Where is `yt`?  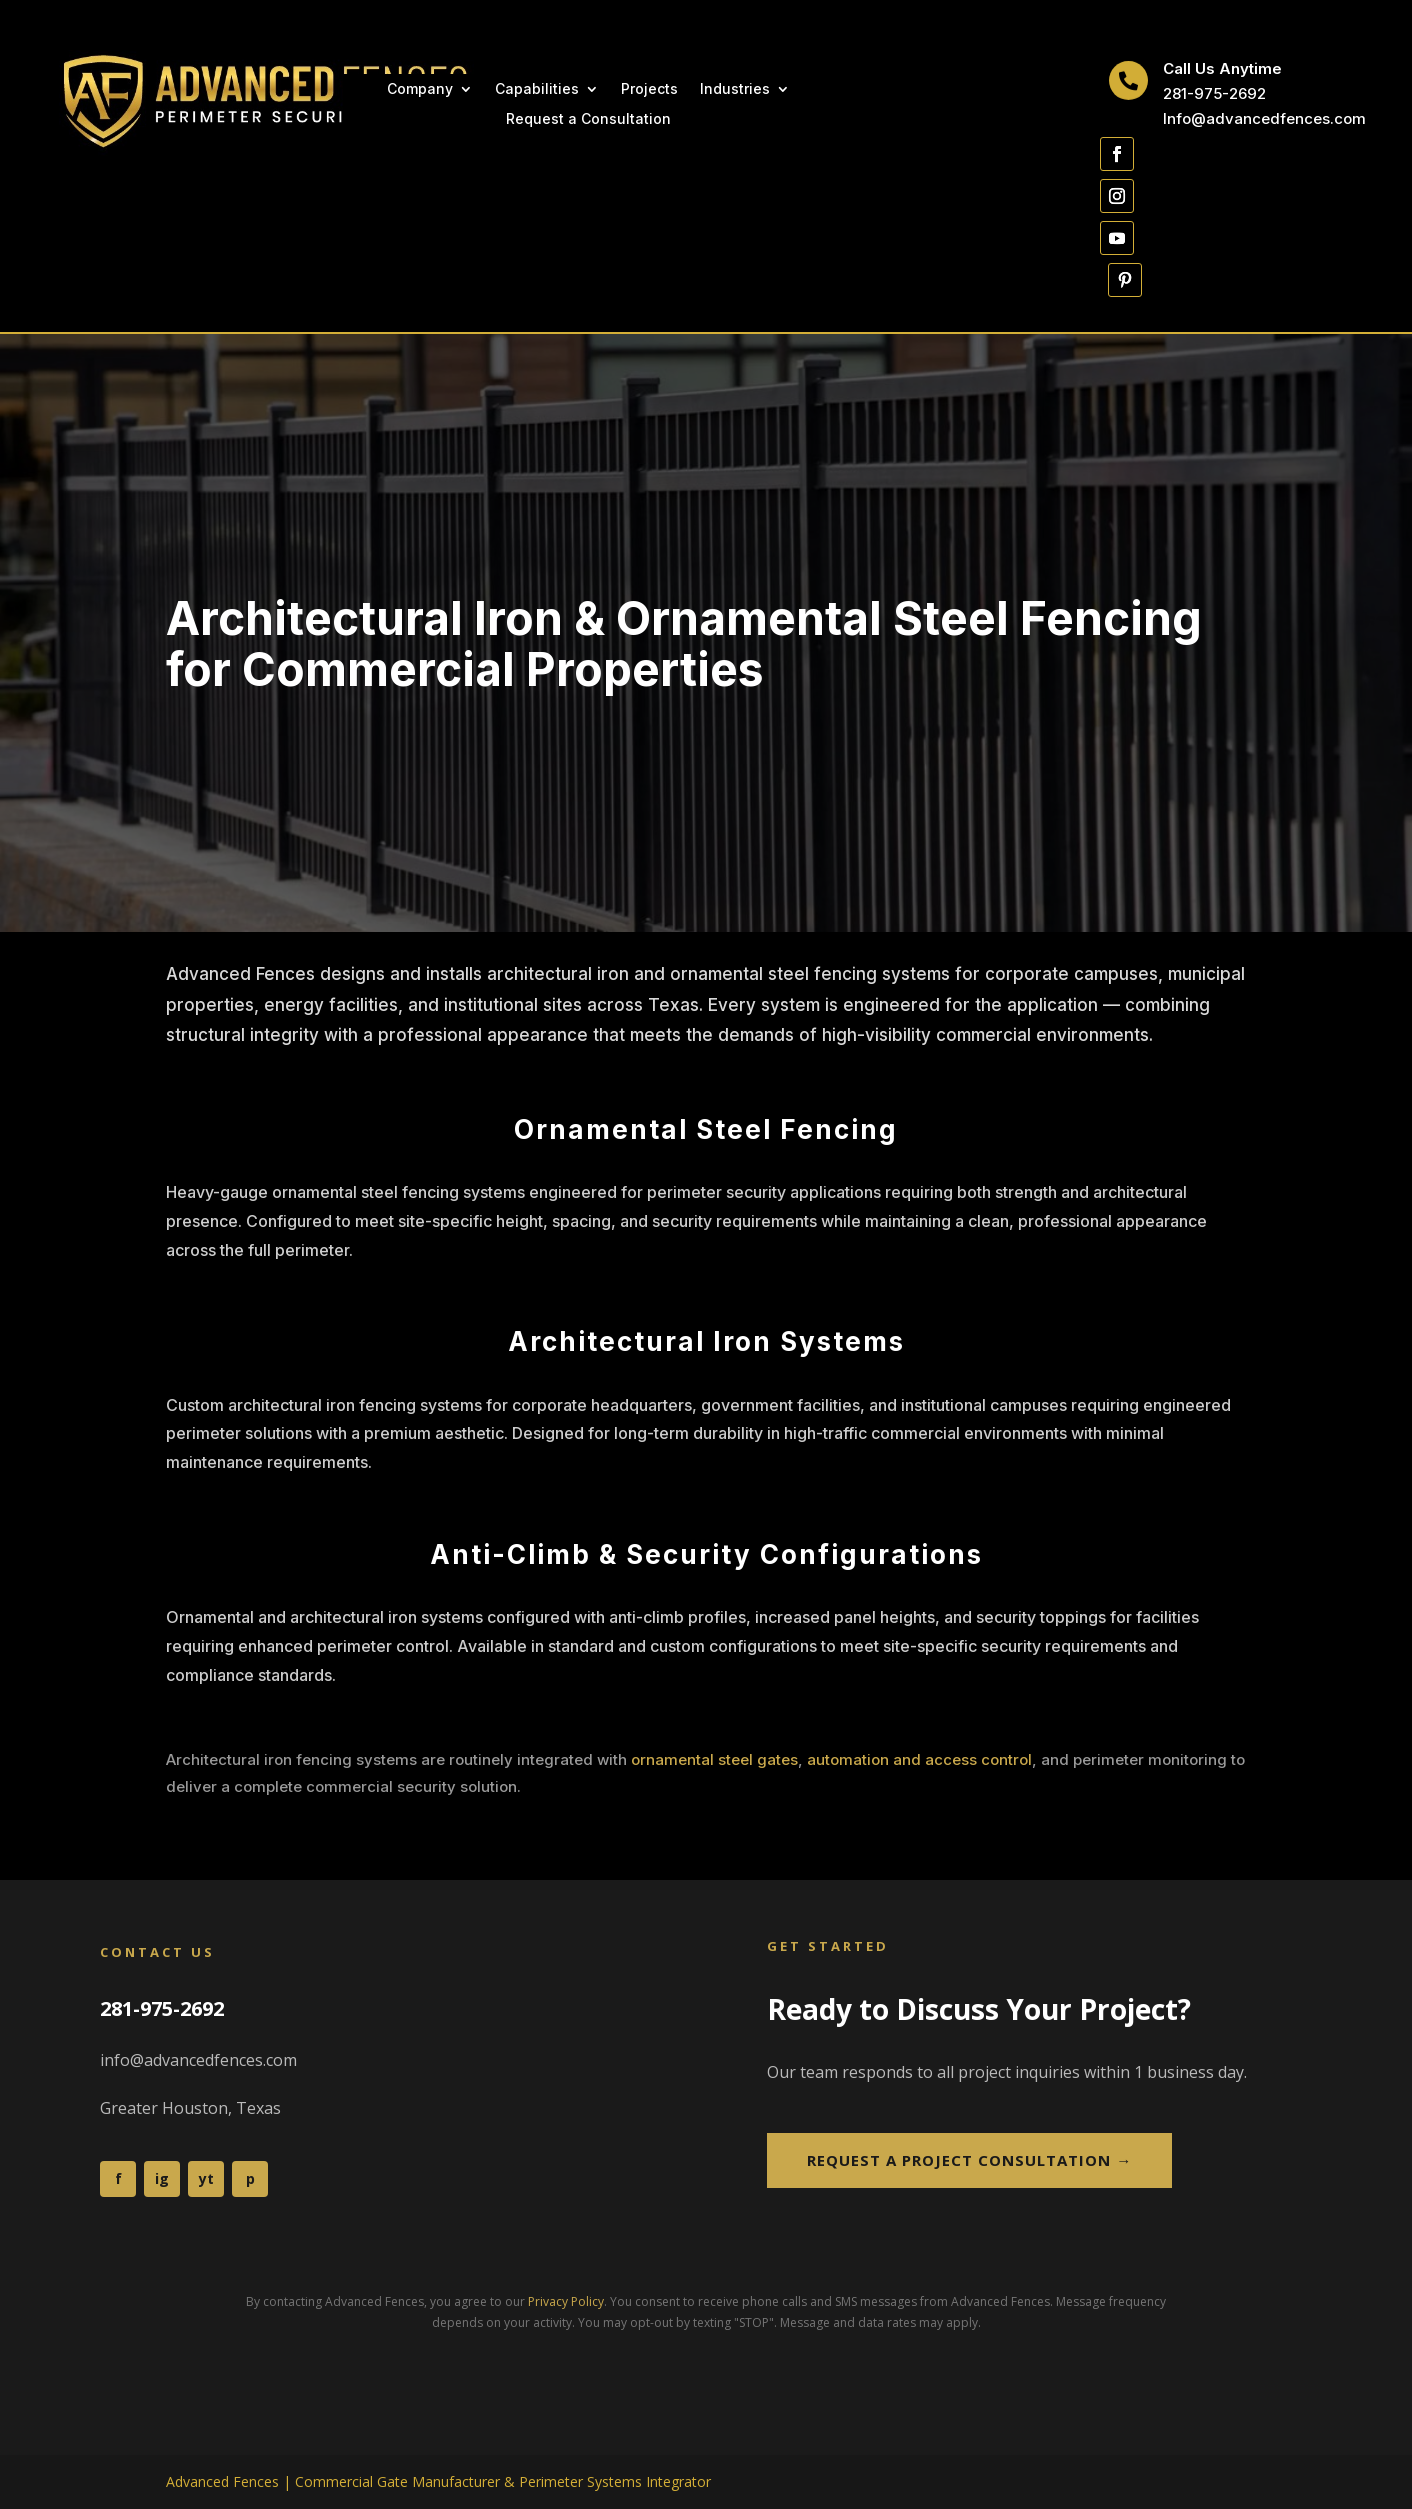
yt is located at coordinates (206, 2178).